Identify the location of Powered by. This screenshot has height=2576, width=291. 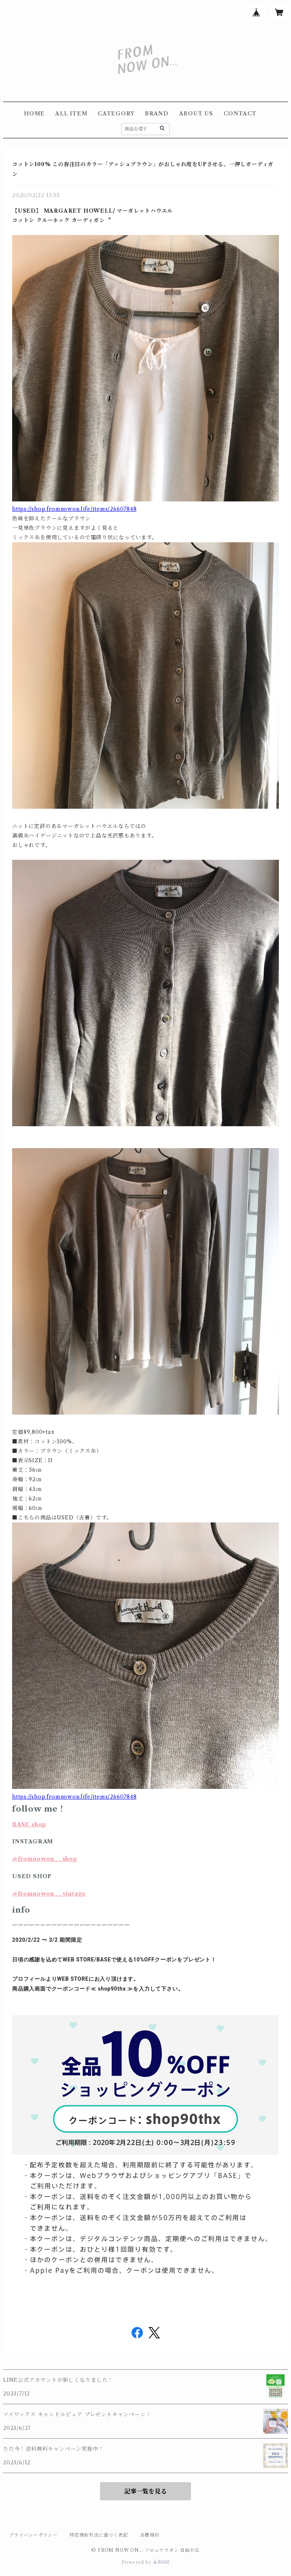
(146, 2562).